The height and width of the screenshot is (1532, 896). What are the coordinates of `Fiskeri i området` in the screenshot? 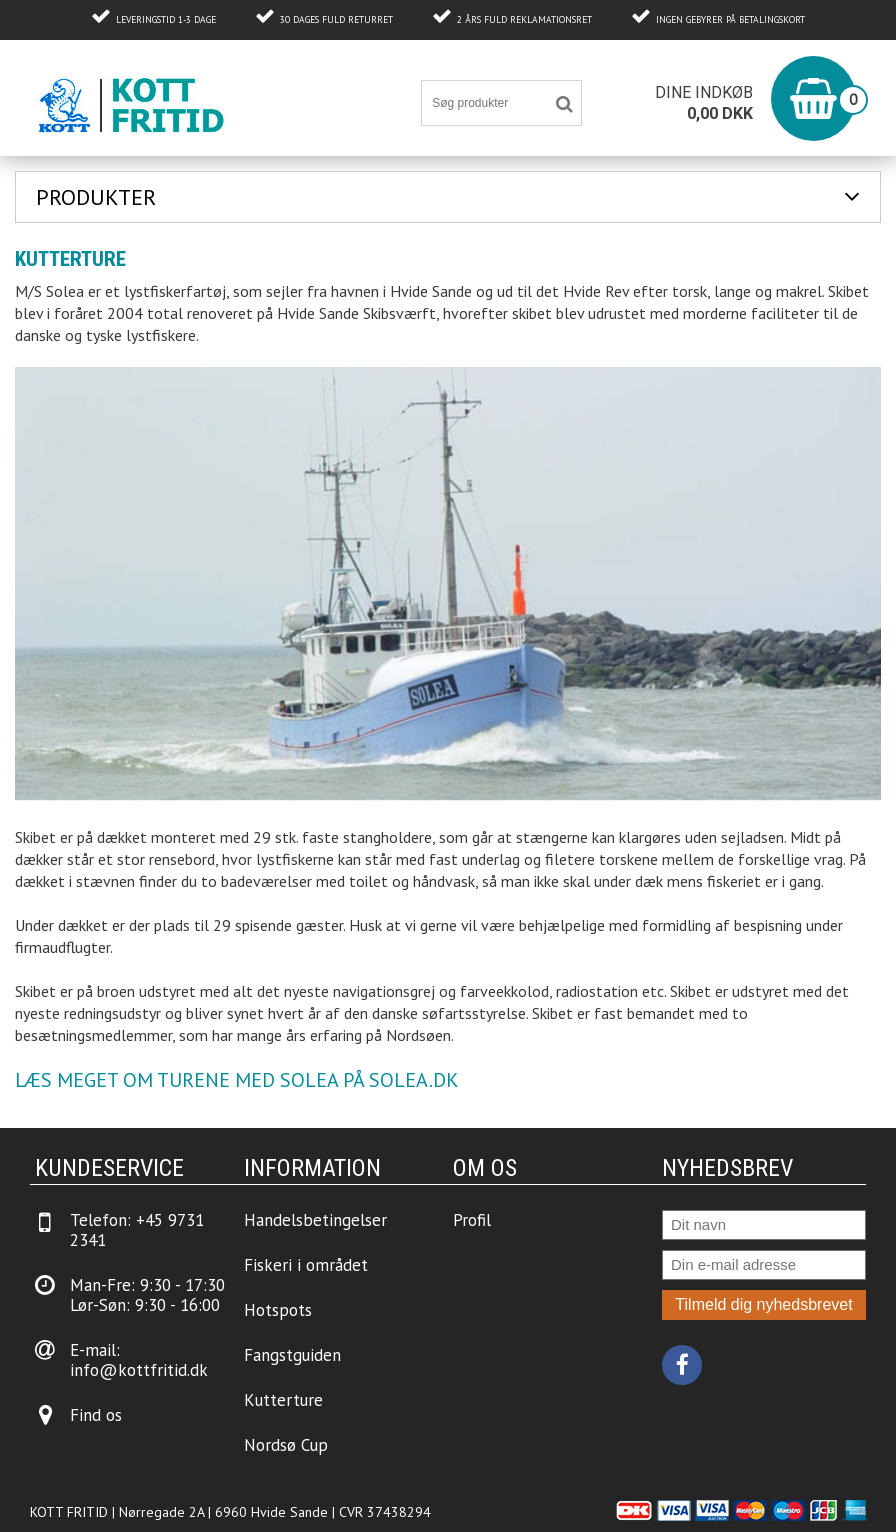 It's located at (306, 1265).